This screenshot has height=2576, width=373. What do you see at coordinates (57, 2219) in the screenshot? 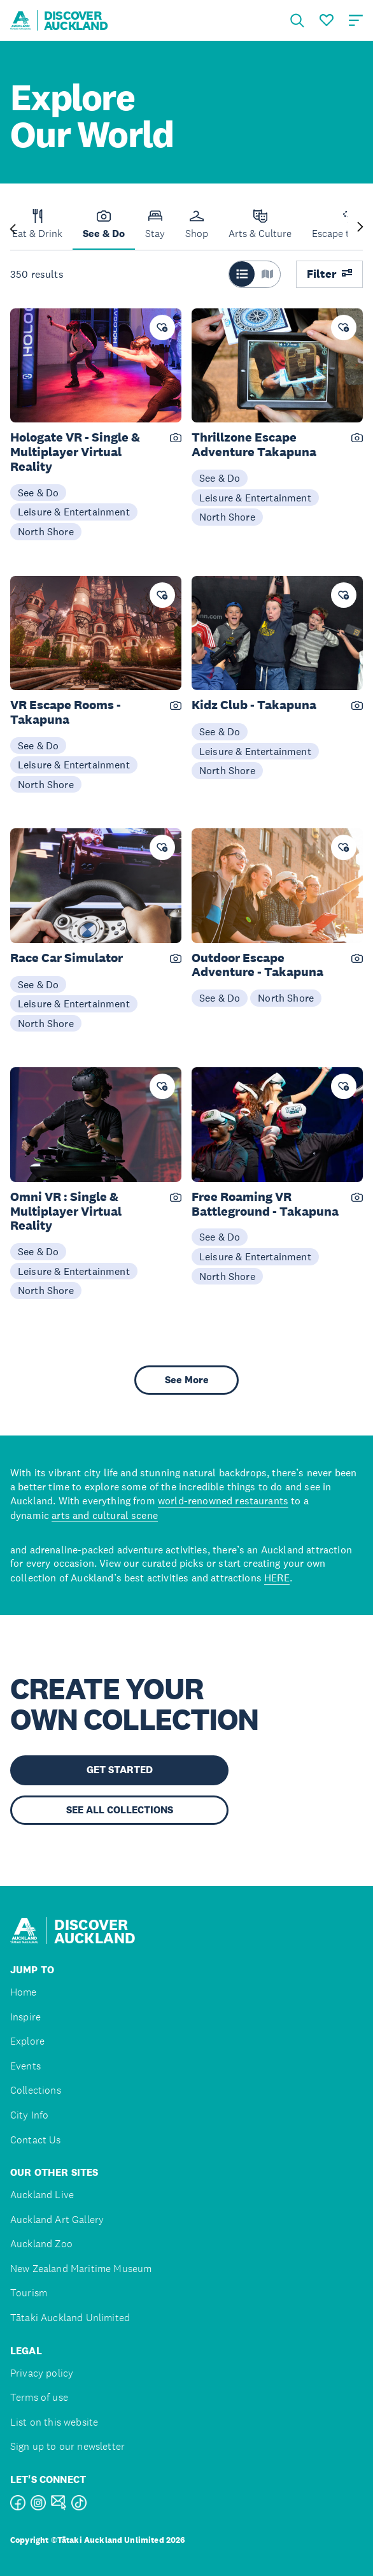
I see `Auckland Art Gallery` at bounding box center [57, 2219].